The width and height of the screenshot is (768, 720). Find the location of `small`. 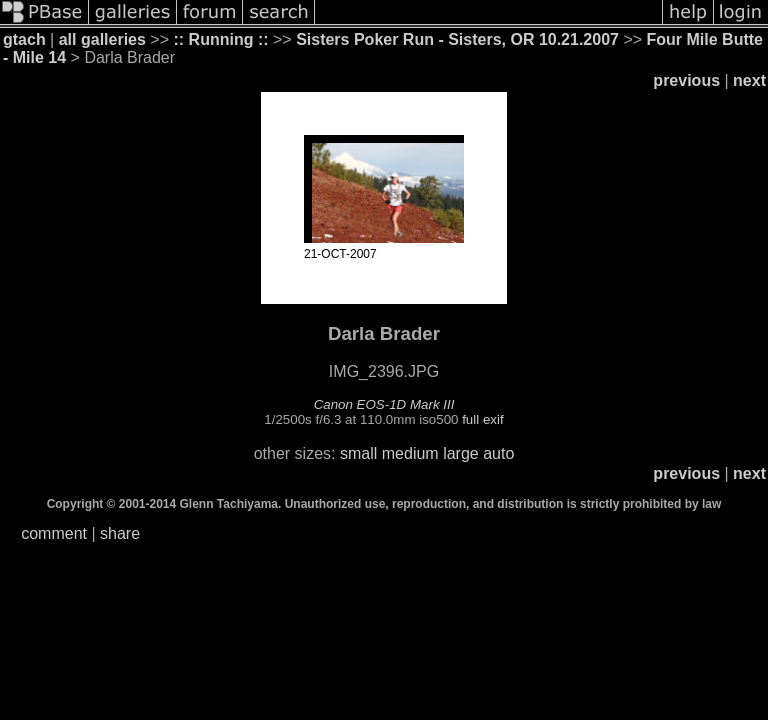

small is located at coordinates (358, 453).